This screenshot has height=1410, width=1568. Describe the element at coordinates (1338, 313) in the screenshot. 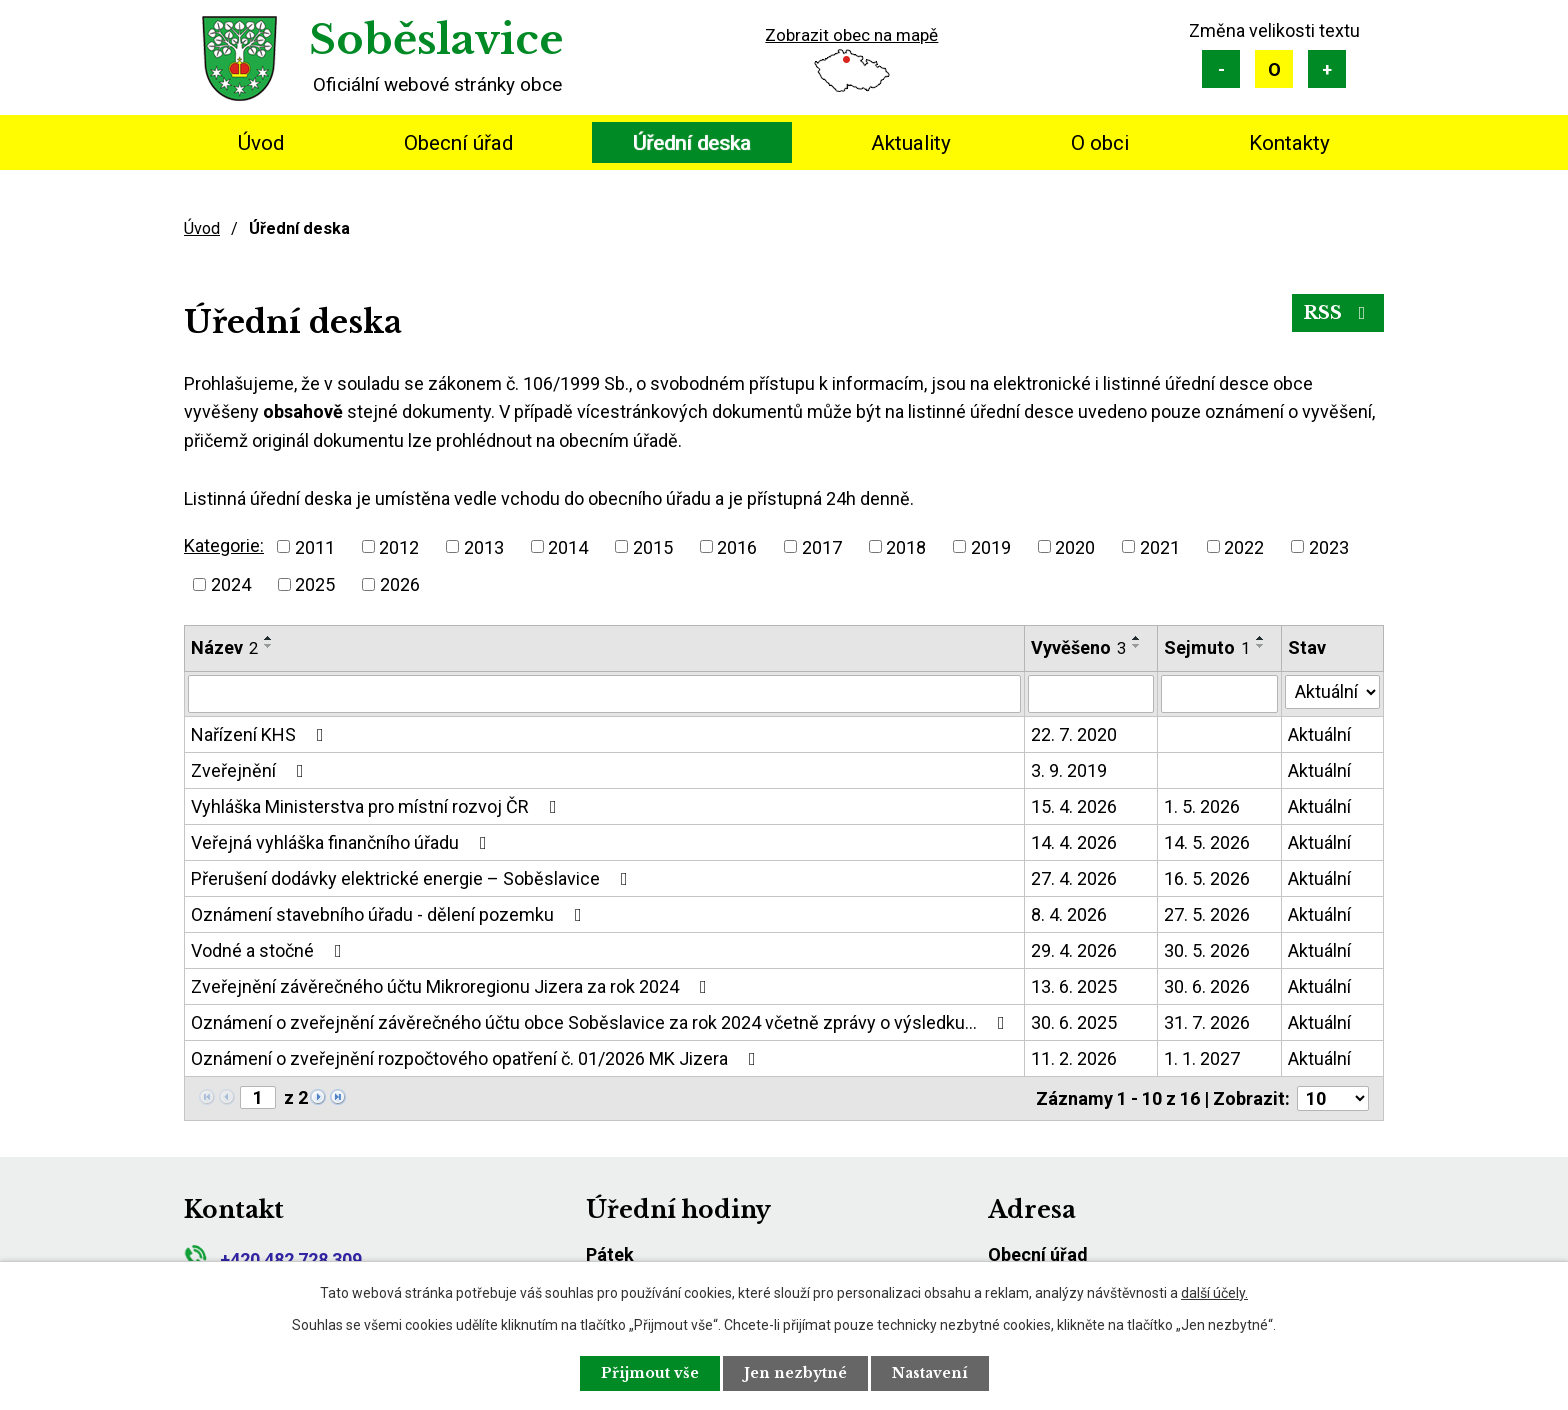

I see `RSS` at that location.